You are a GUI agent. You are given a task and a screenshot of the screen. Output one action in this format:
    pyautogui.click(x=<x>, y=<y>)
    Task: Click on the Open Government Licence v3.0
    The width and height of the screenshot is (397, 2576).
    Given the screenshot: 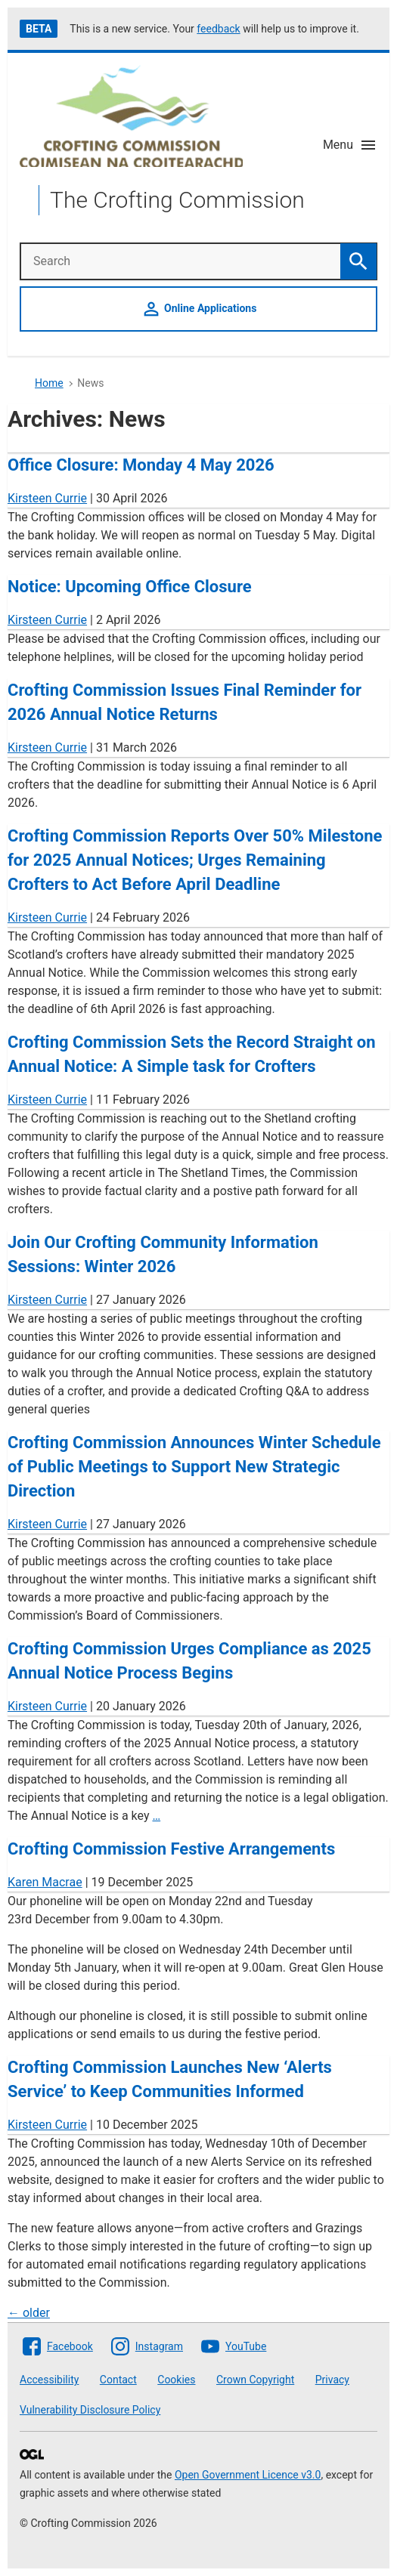 What is the action you would take?
    pyautogui.click(x=248, y=2475)
    